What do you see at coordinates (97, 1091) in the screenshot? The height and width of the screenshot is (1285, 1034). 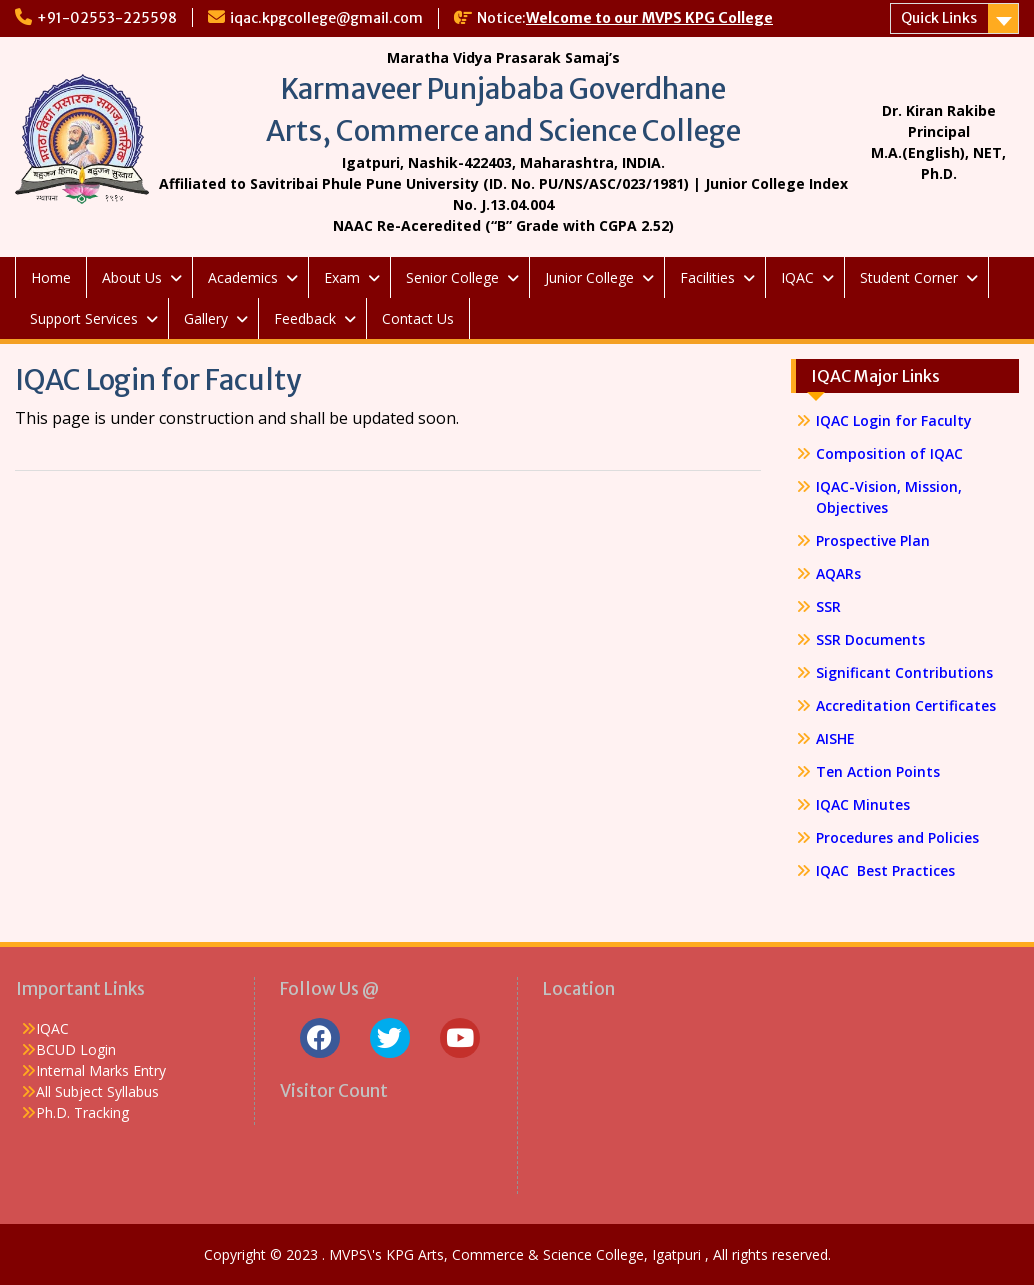 I see `All Subject Syllabus` at bounding box center [97, 1091].